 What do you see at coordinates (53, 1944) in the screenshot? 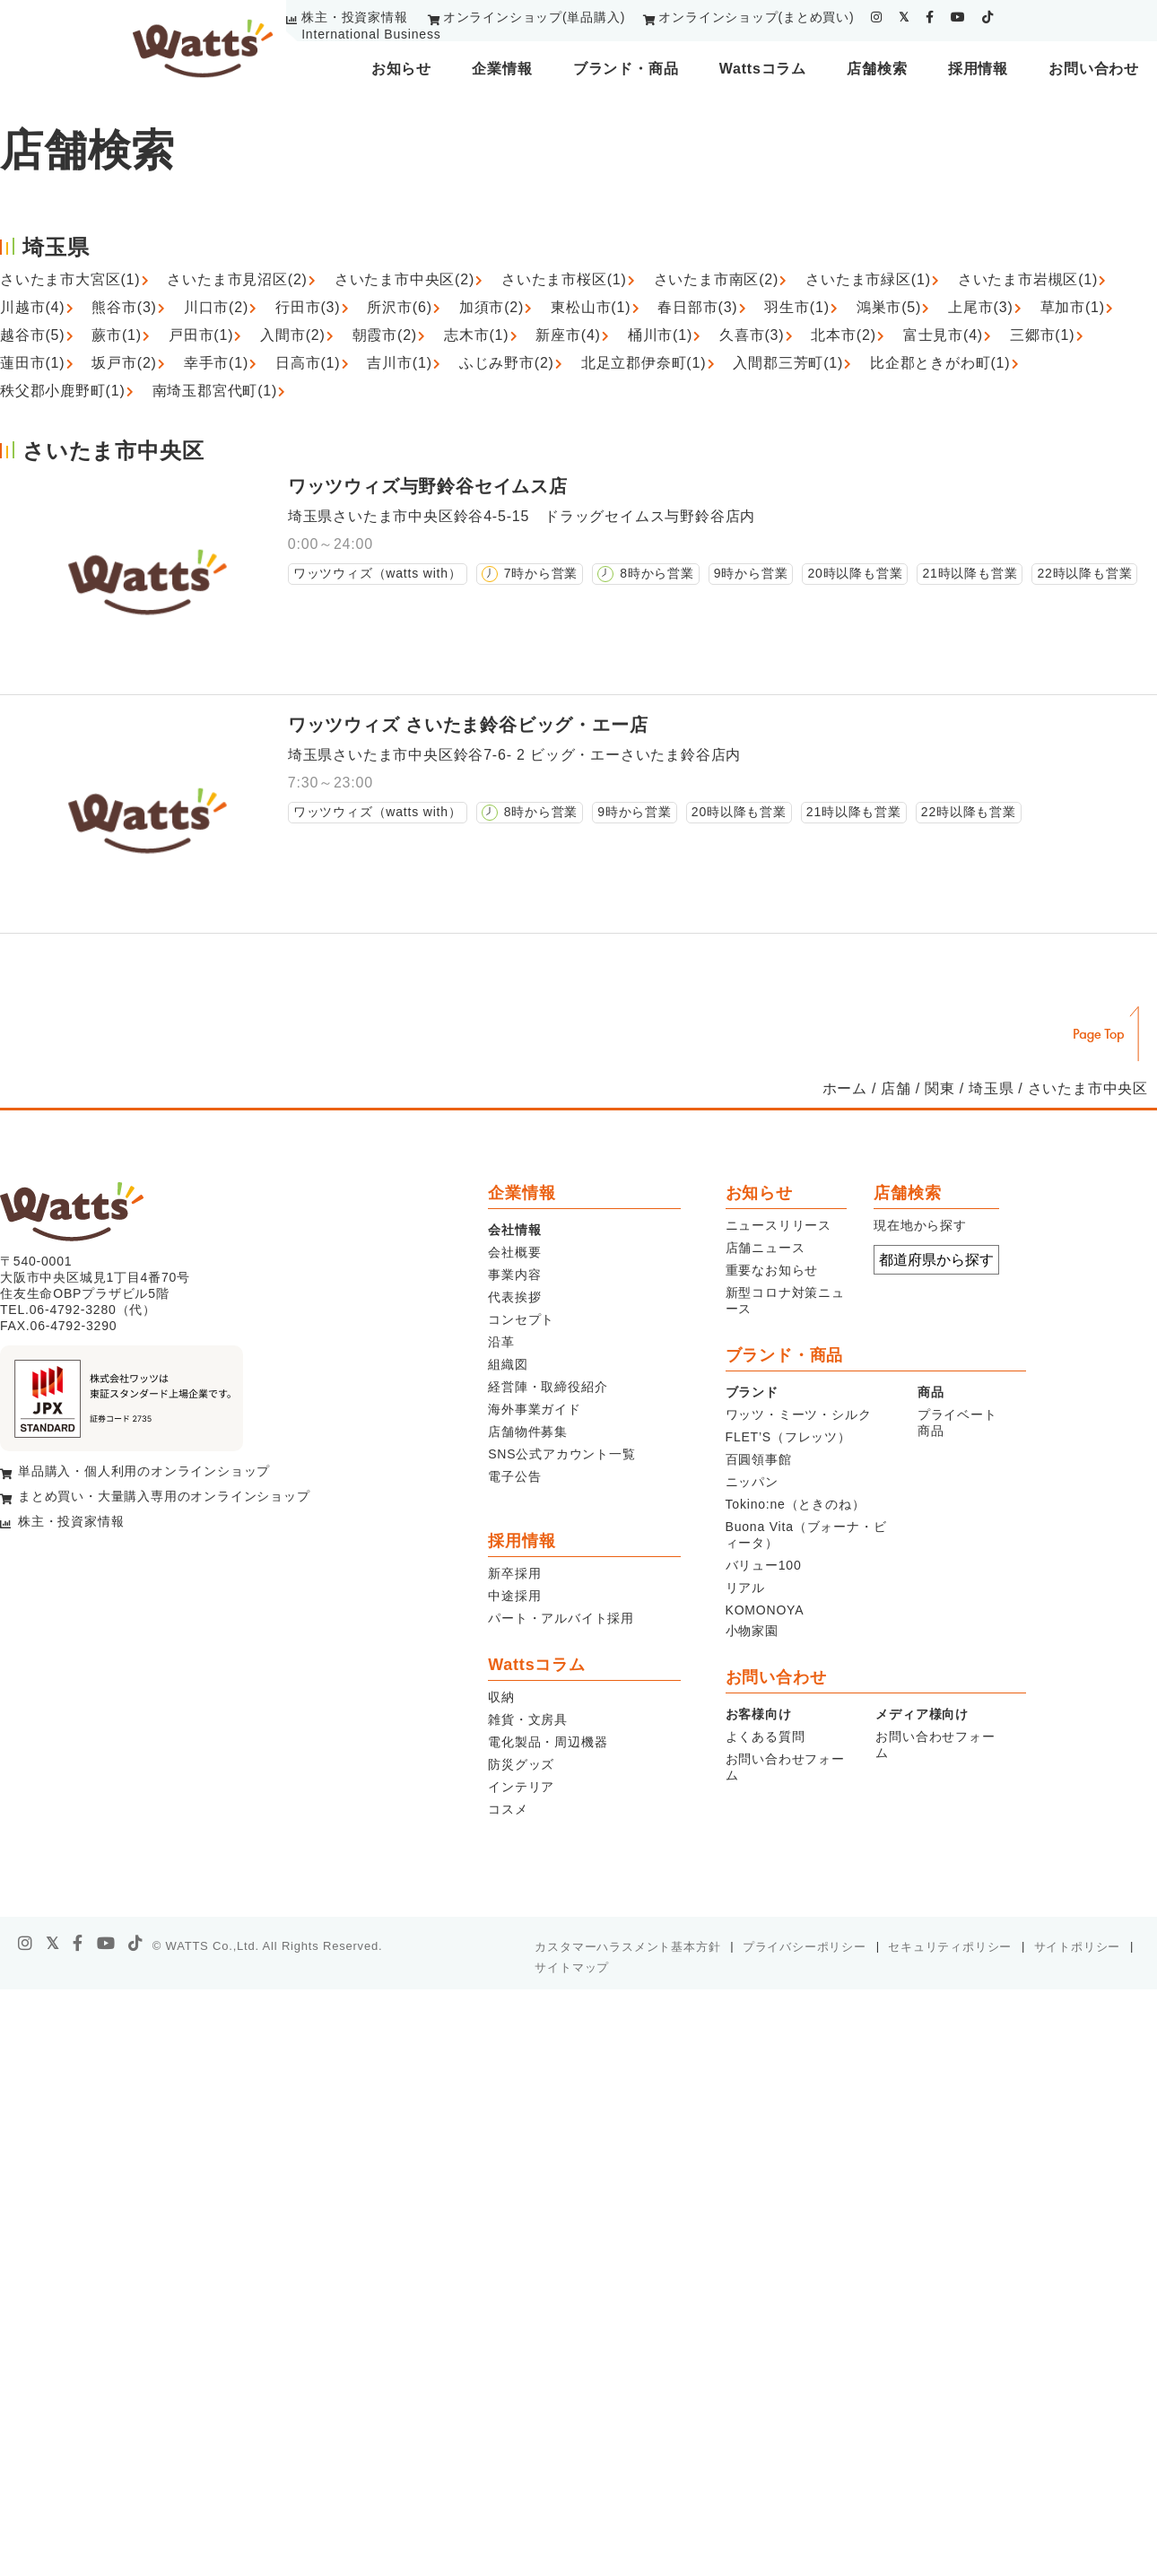
I see `[X]` at bounding box center [53, 1944].